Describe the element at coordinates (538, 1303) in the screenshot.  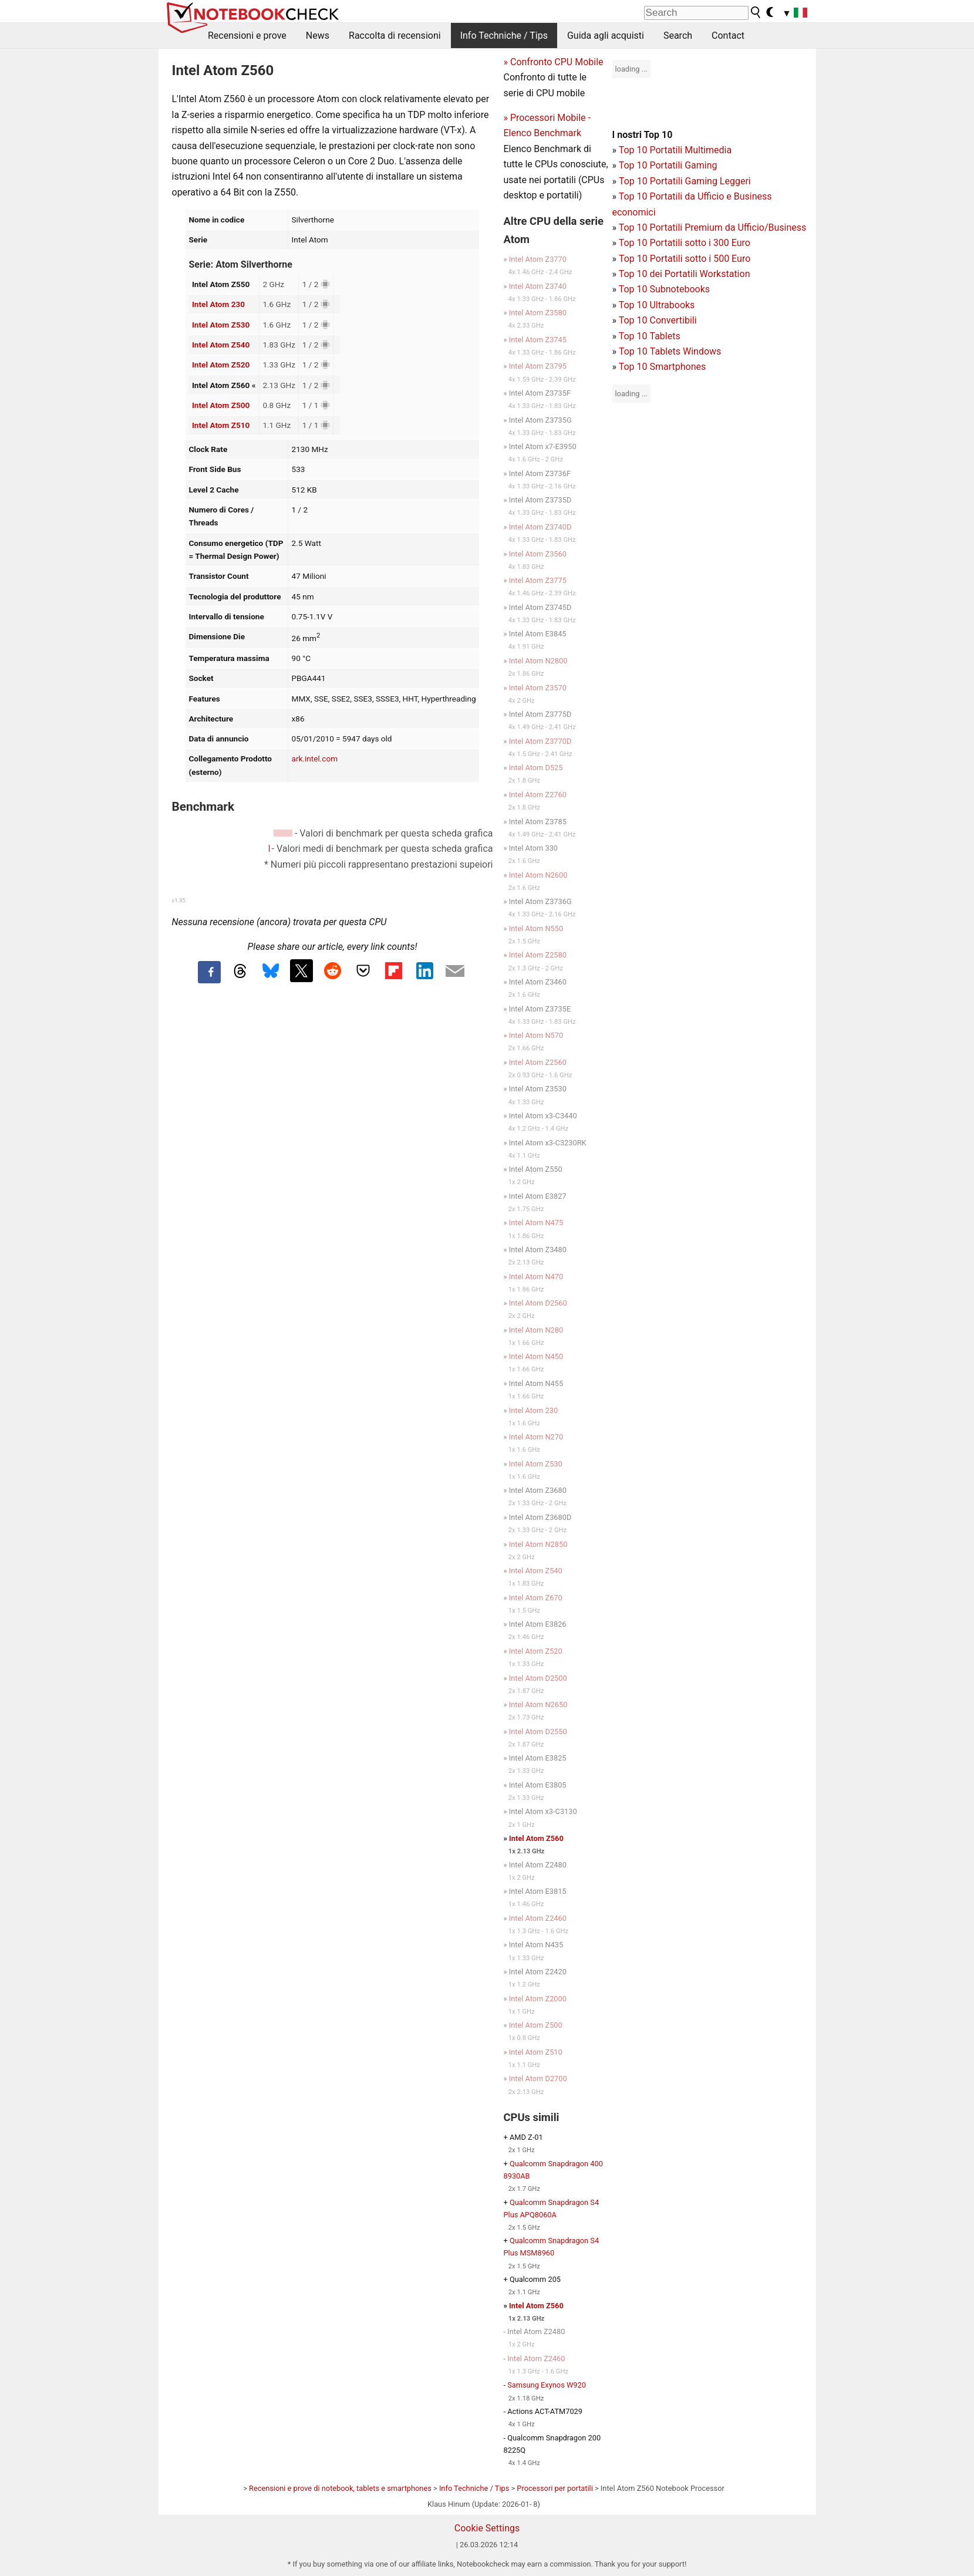
I see `Intel Atom D2560` at that location.